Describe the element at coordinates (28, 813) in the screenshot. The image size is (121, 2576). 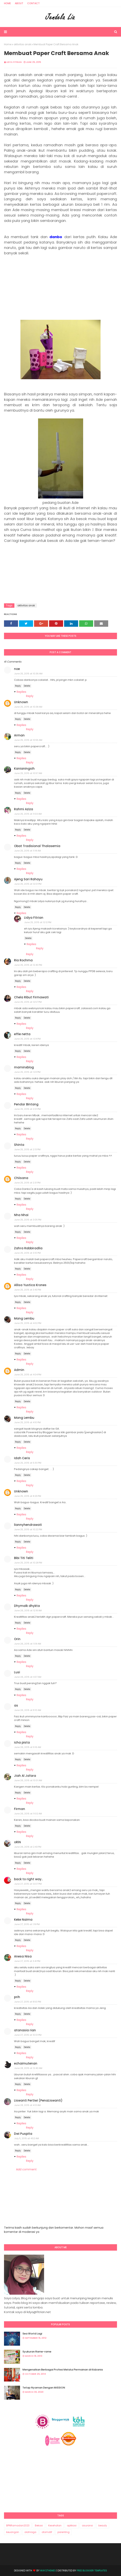
I see `June 25, 2015 at 11:03 AM` at that location.